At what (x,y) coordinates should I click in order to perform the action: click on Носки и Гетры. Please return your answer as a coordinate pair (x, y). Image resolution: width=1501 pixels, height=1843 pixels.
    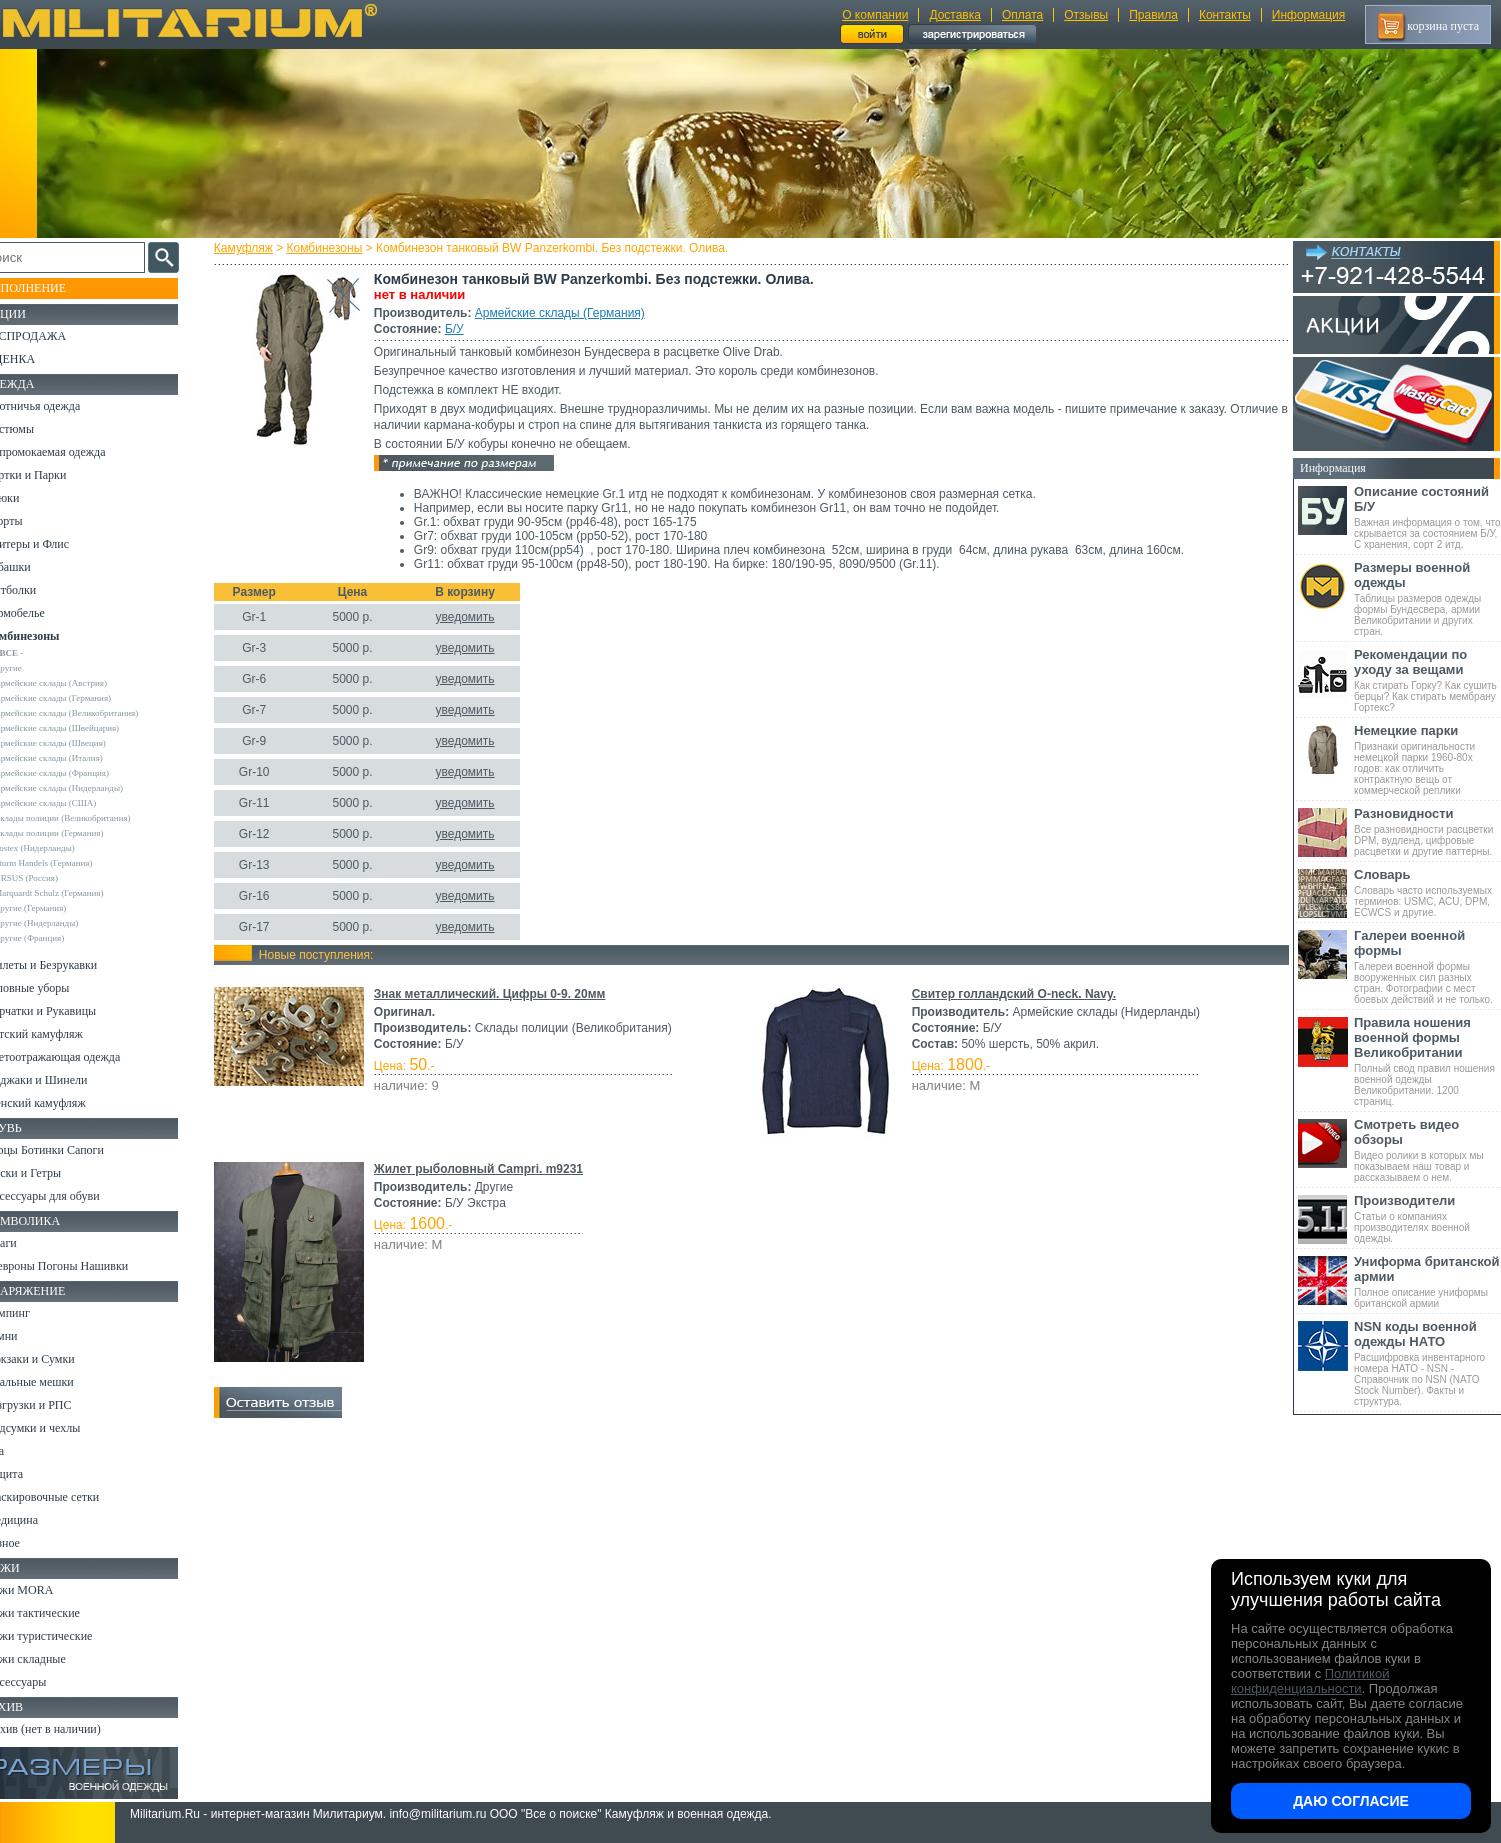
    Looking at the image, I should click on (52, 1173).